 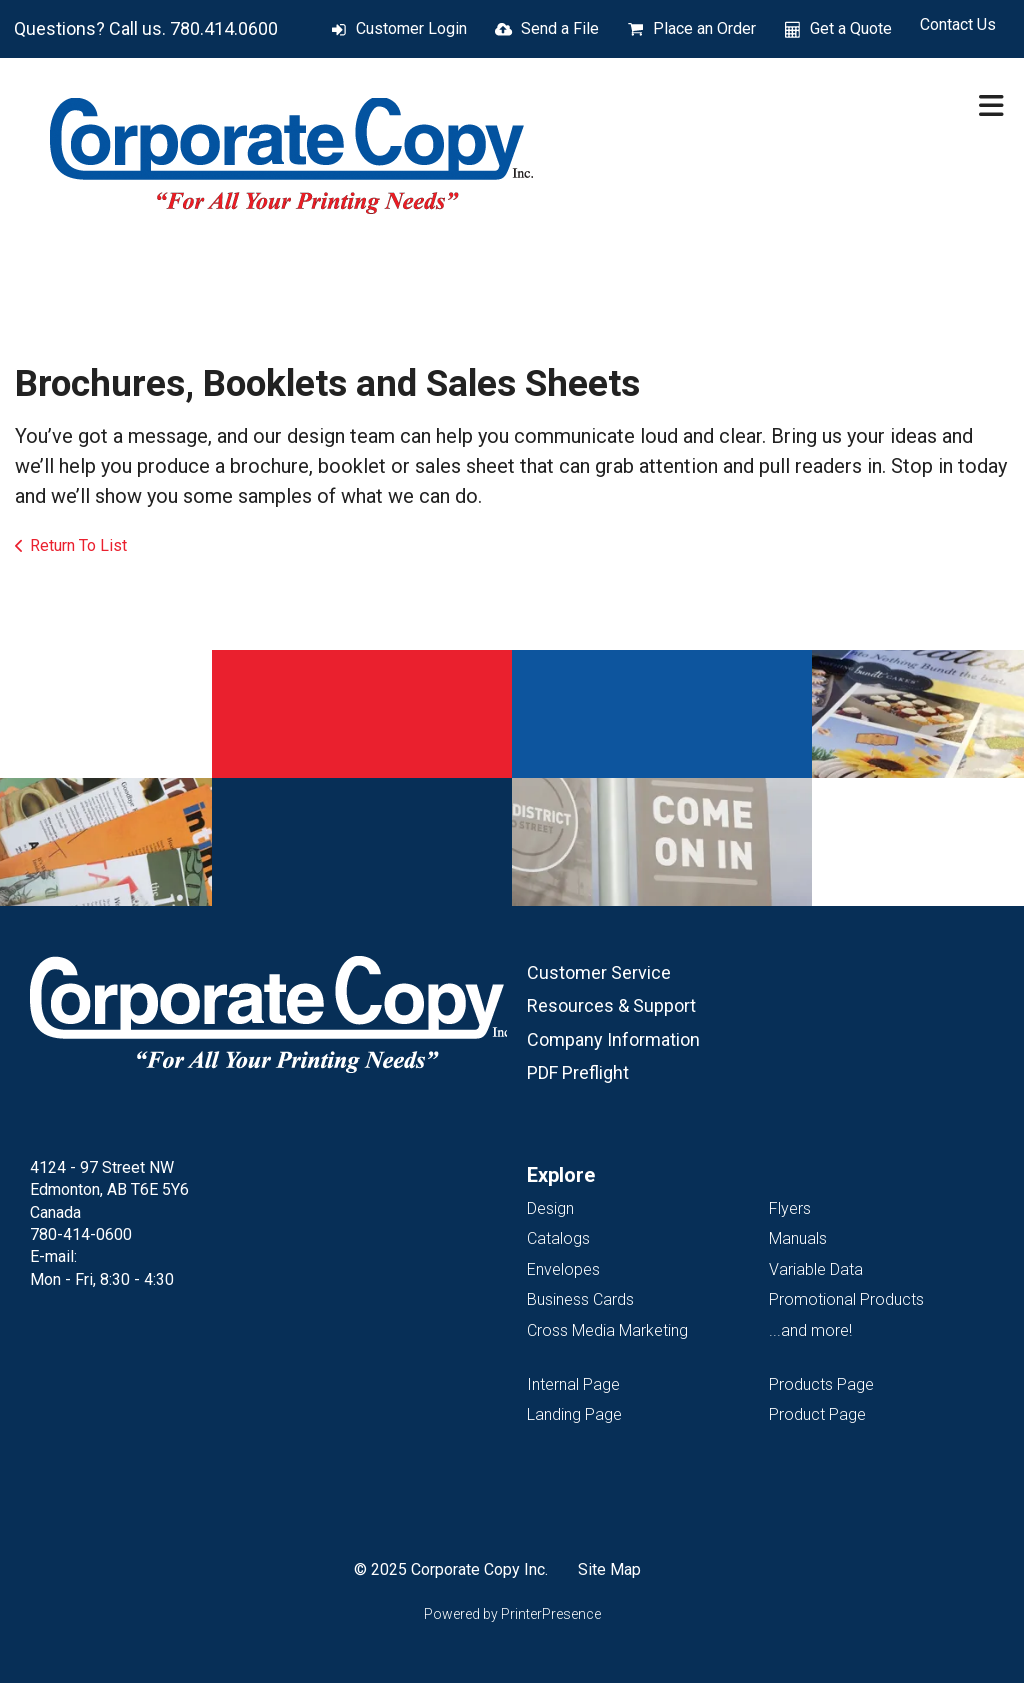 I want to click on Return To List, so click(x=78, y=545).